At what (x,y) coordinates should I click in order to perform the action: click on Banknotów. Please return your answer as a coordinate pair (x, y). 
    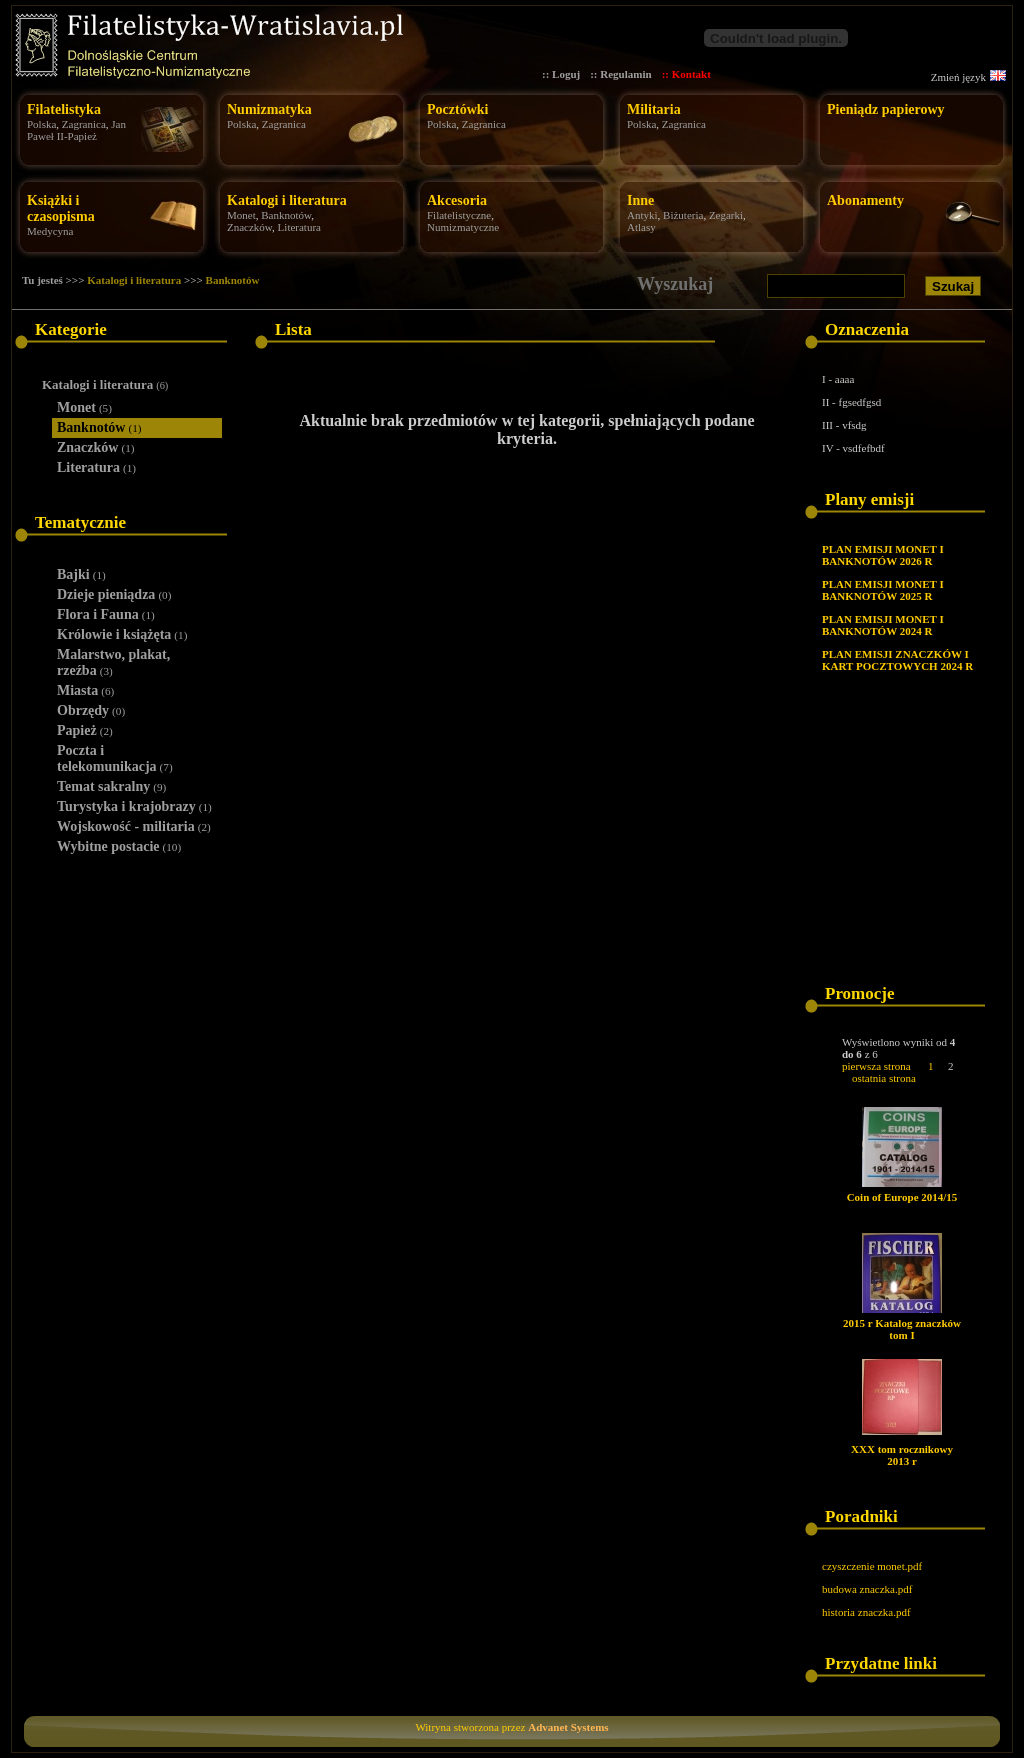
    Looking at the image, I should click on (286, 215).